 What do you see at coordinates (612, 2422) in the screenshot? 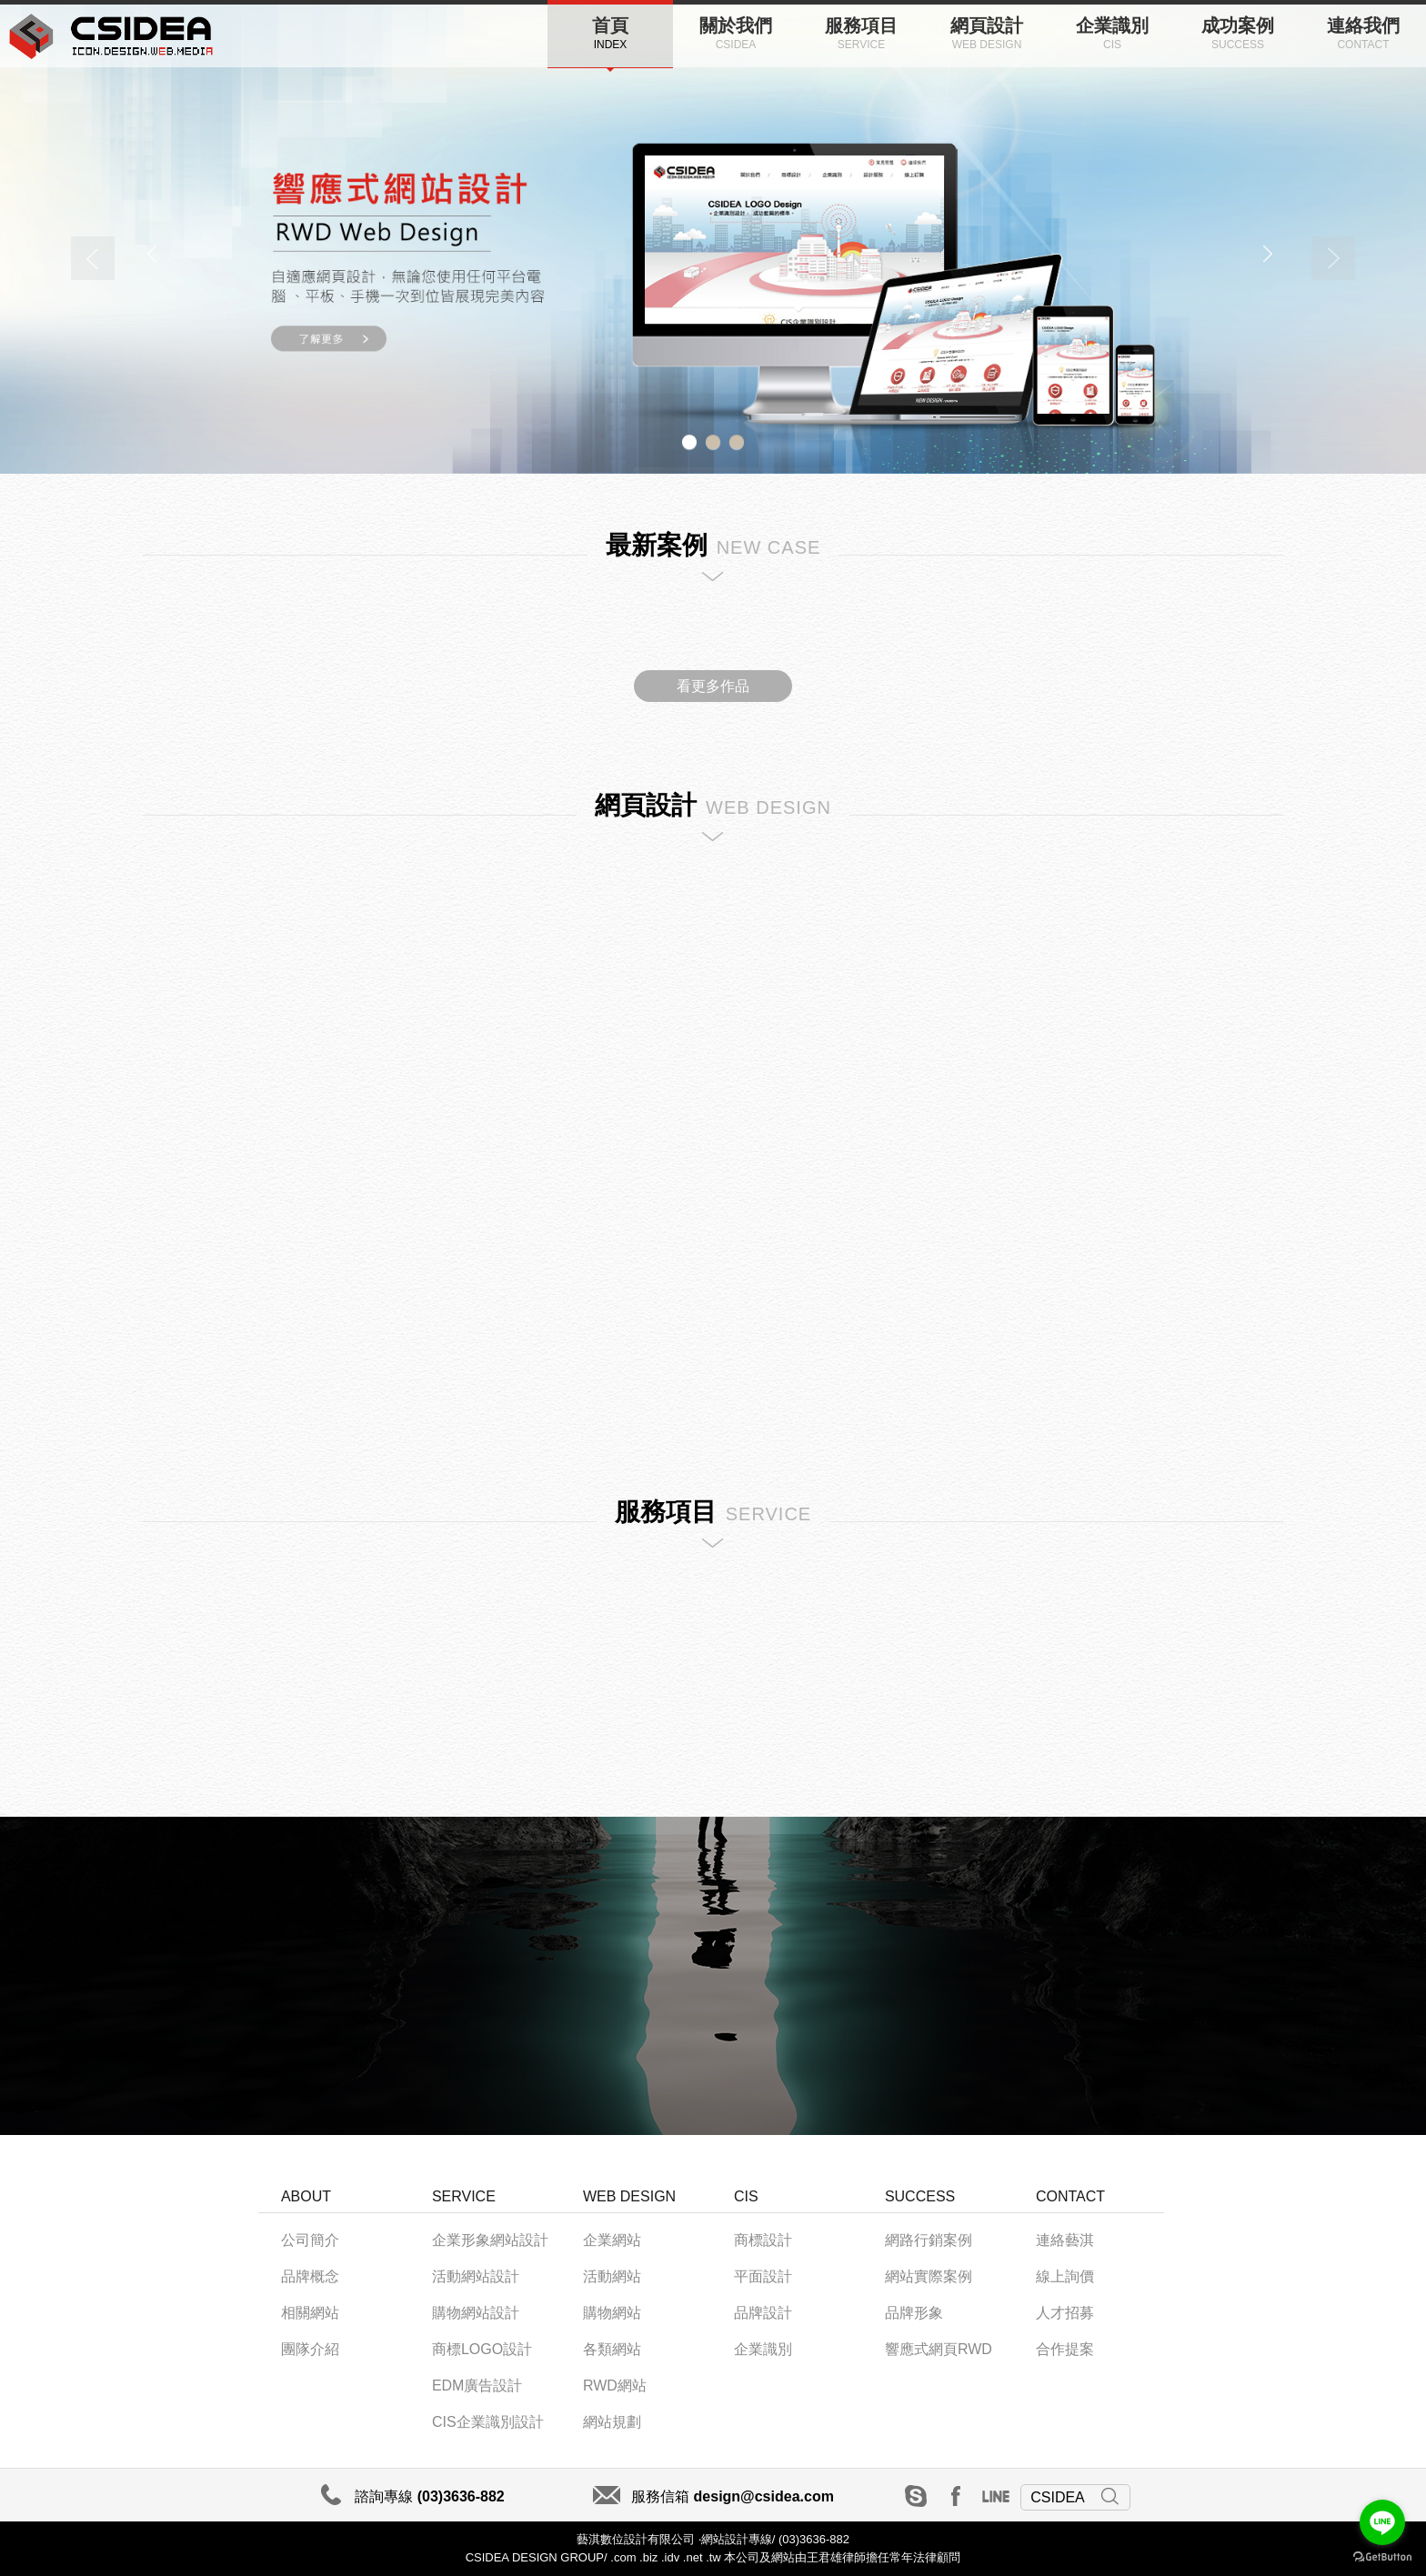
I see `網站規劃` at bounding box center [612, 2422].